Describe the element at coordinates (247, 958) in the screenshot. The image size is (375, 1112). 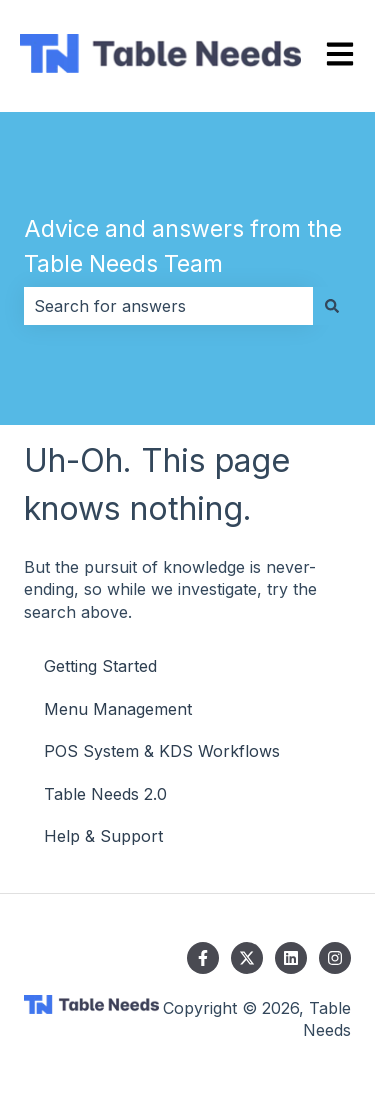
I see `[Follow us on Twitter]` at that location.